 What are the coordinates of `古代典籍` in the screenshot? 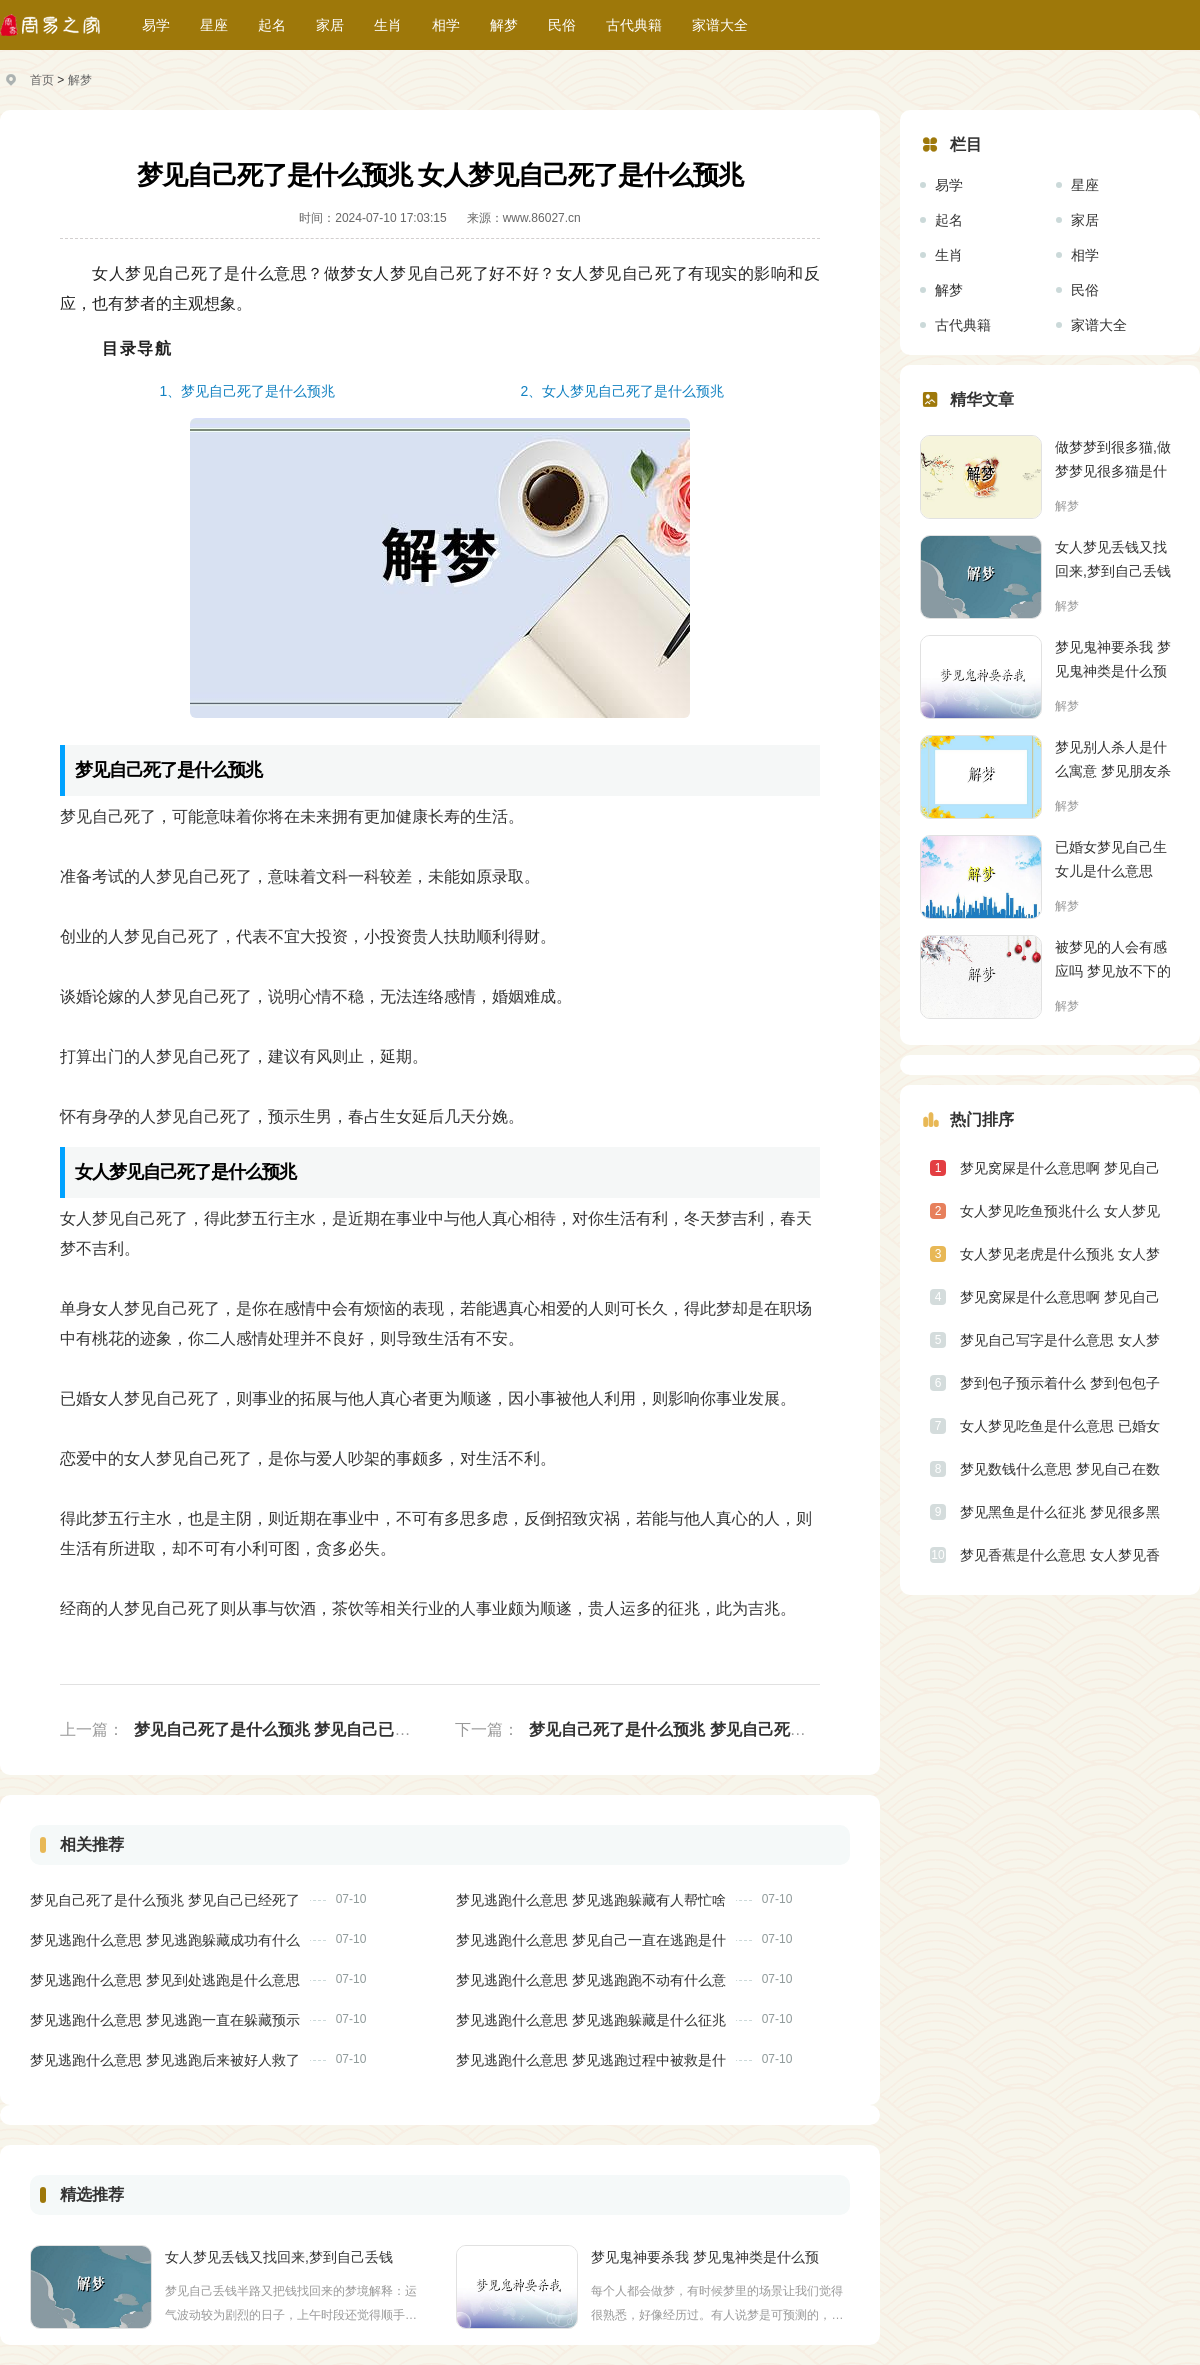 It's located at (634, 25).